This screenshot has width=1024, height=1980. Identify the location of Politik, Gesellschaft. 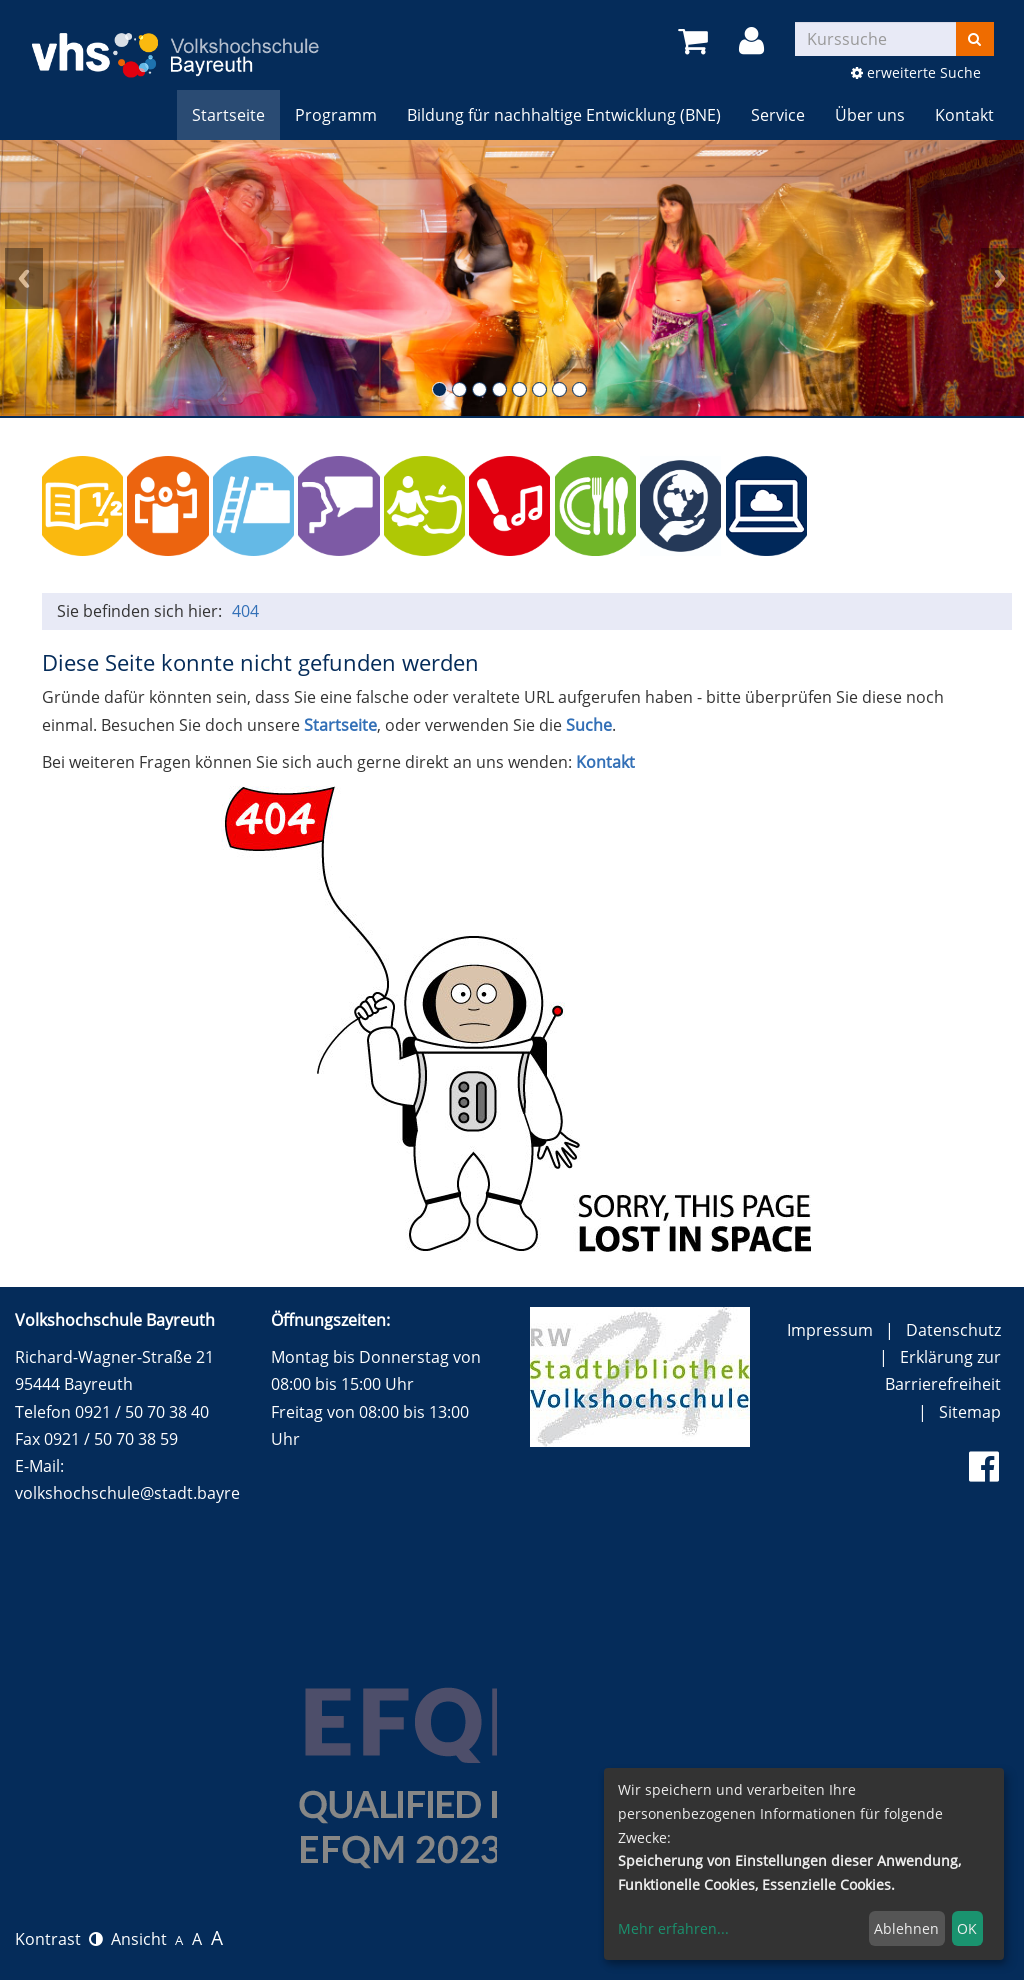
(167, 505).